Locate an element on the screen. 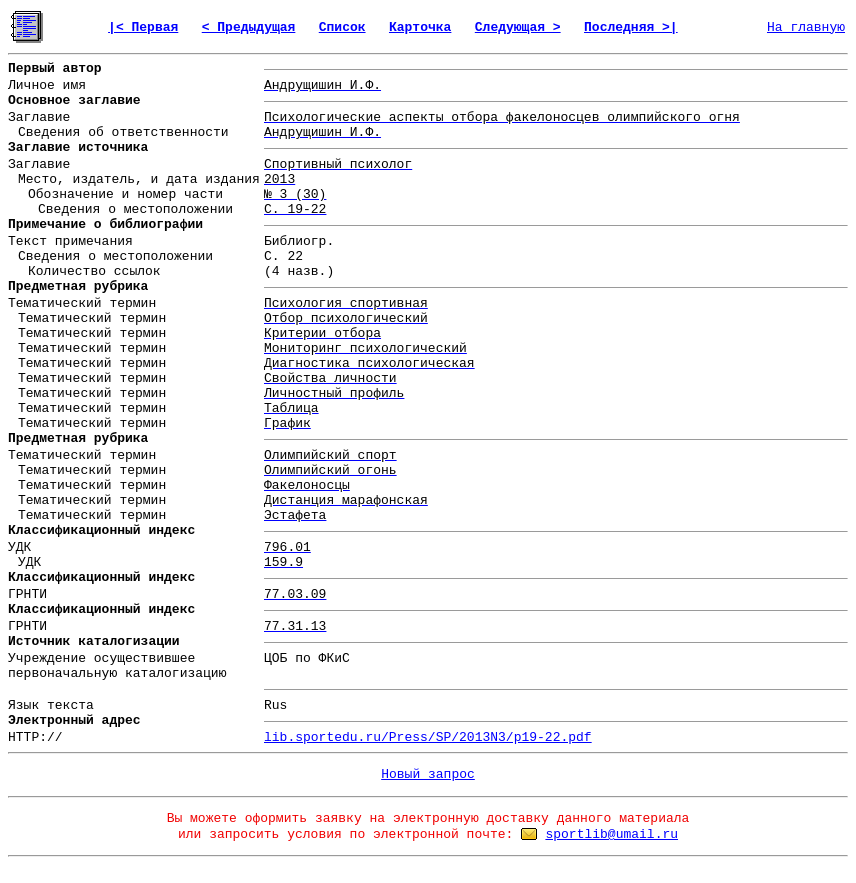  На главную is located at coordinates (806, 27).